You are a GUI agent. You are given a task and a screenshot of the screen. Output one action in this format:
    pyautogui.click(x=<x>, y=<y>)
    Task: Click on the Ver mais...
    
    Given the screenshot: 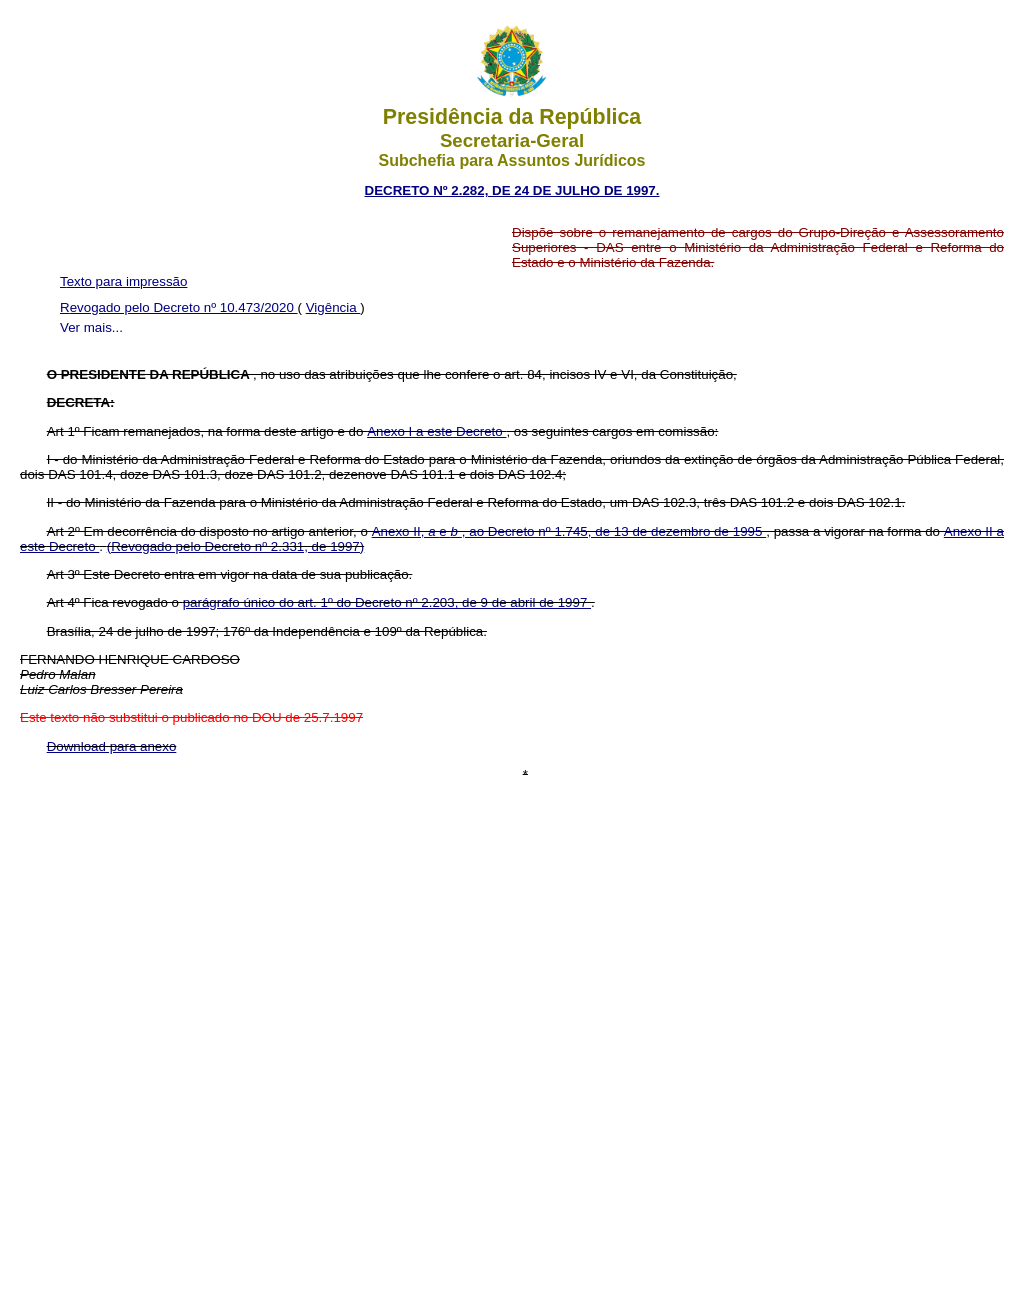 What is the action you would take?
    pyautogui.click(x=91, y=327)
    